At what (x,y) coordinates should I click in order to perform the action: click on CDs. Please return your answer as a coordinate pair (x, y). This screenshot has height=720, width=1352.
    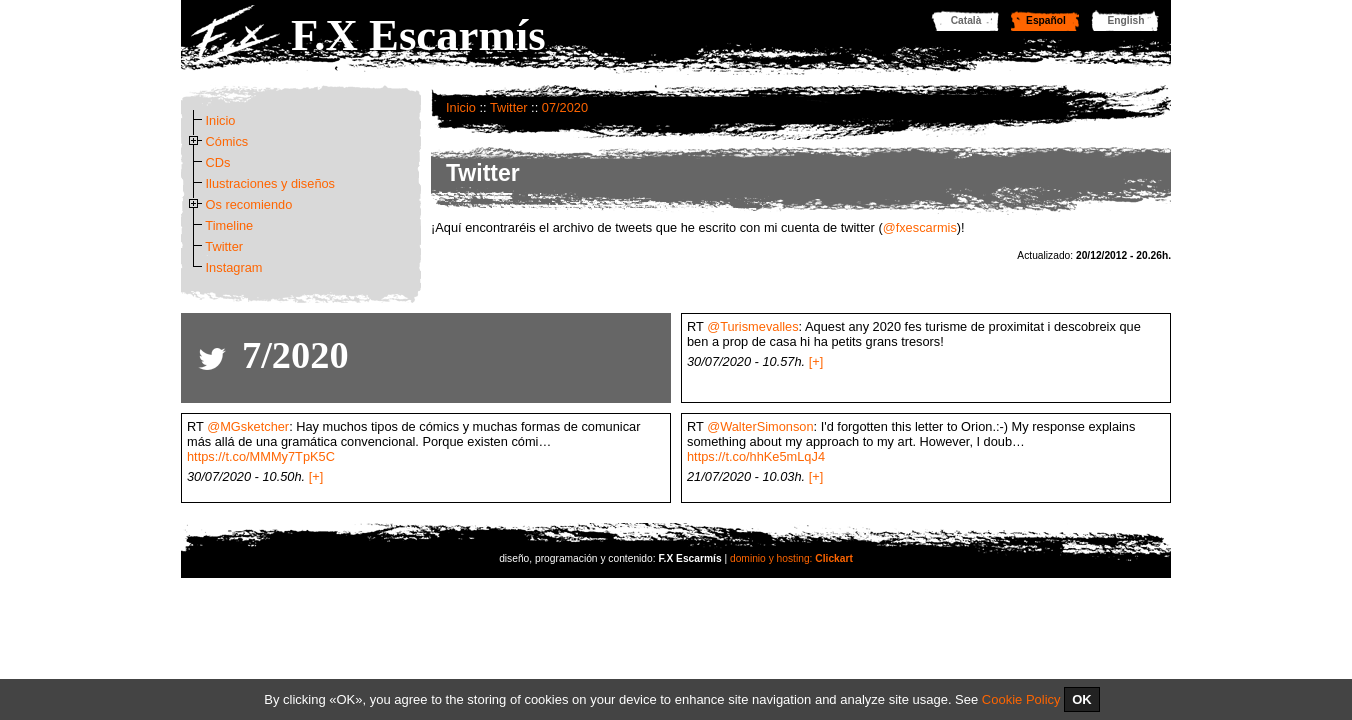
    Looking at the image, I should click on (218, 162).